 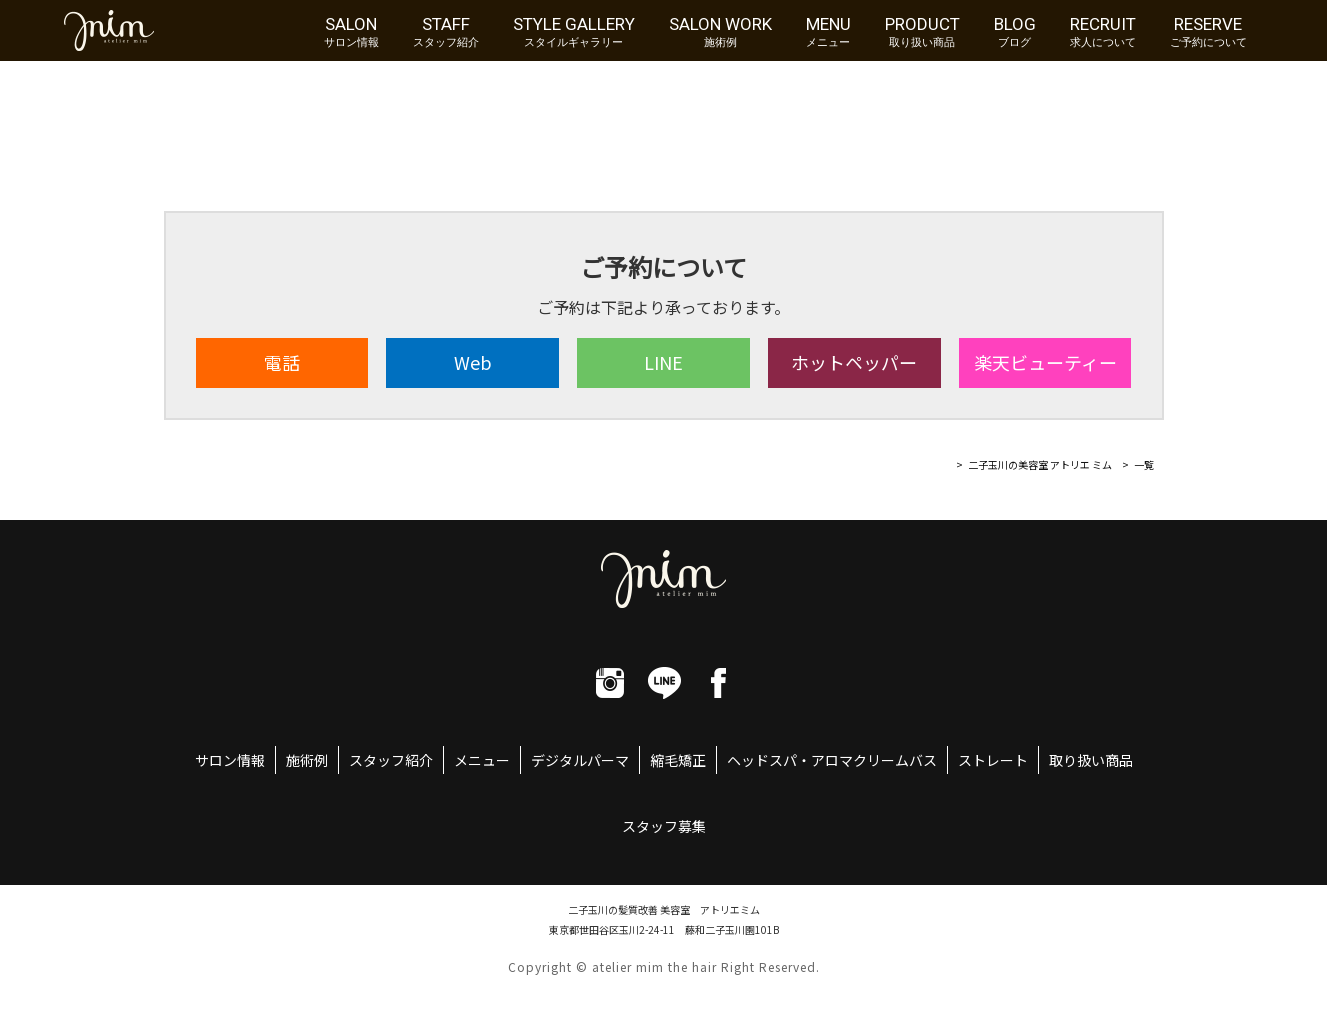 What do you see at coordinates (874, 760) in the screenshot?
I see `アロマクリームバス` at bounding box center [874, 760].